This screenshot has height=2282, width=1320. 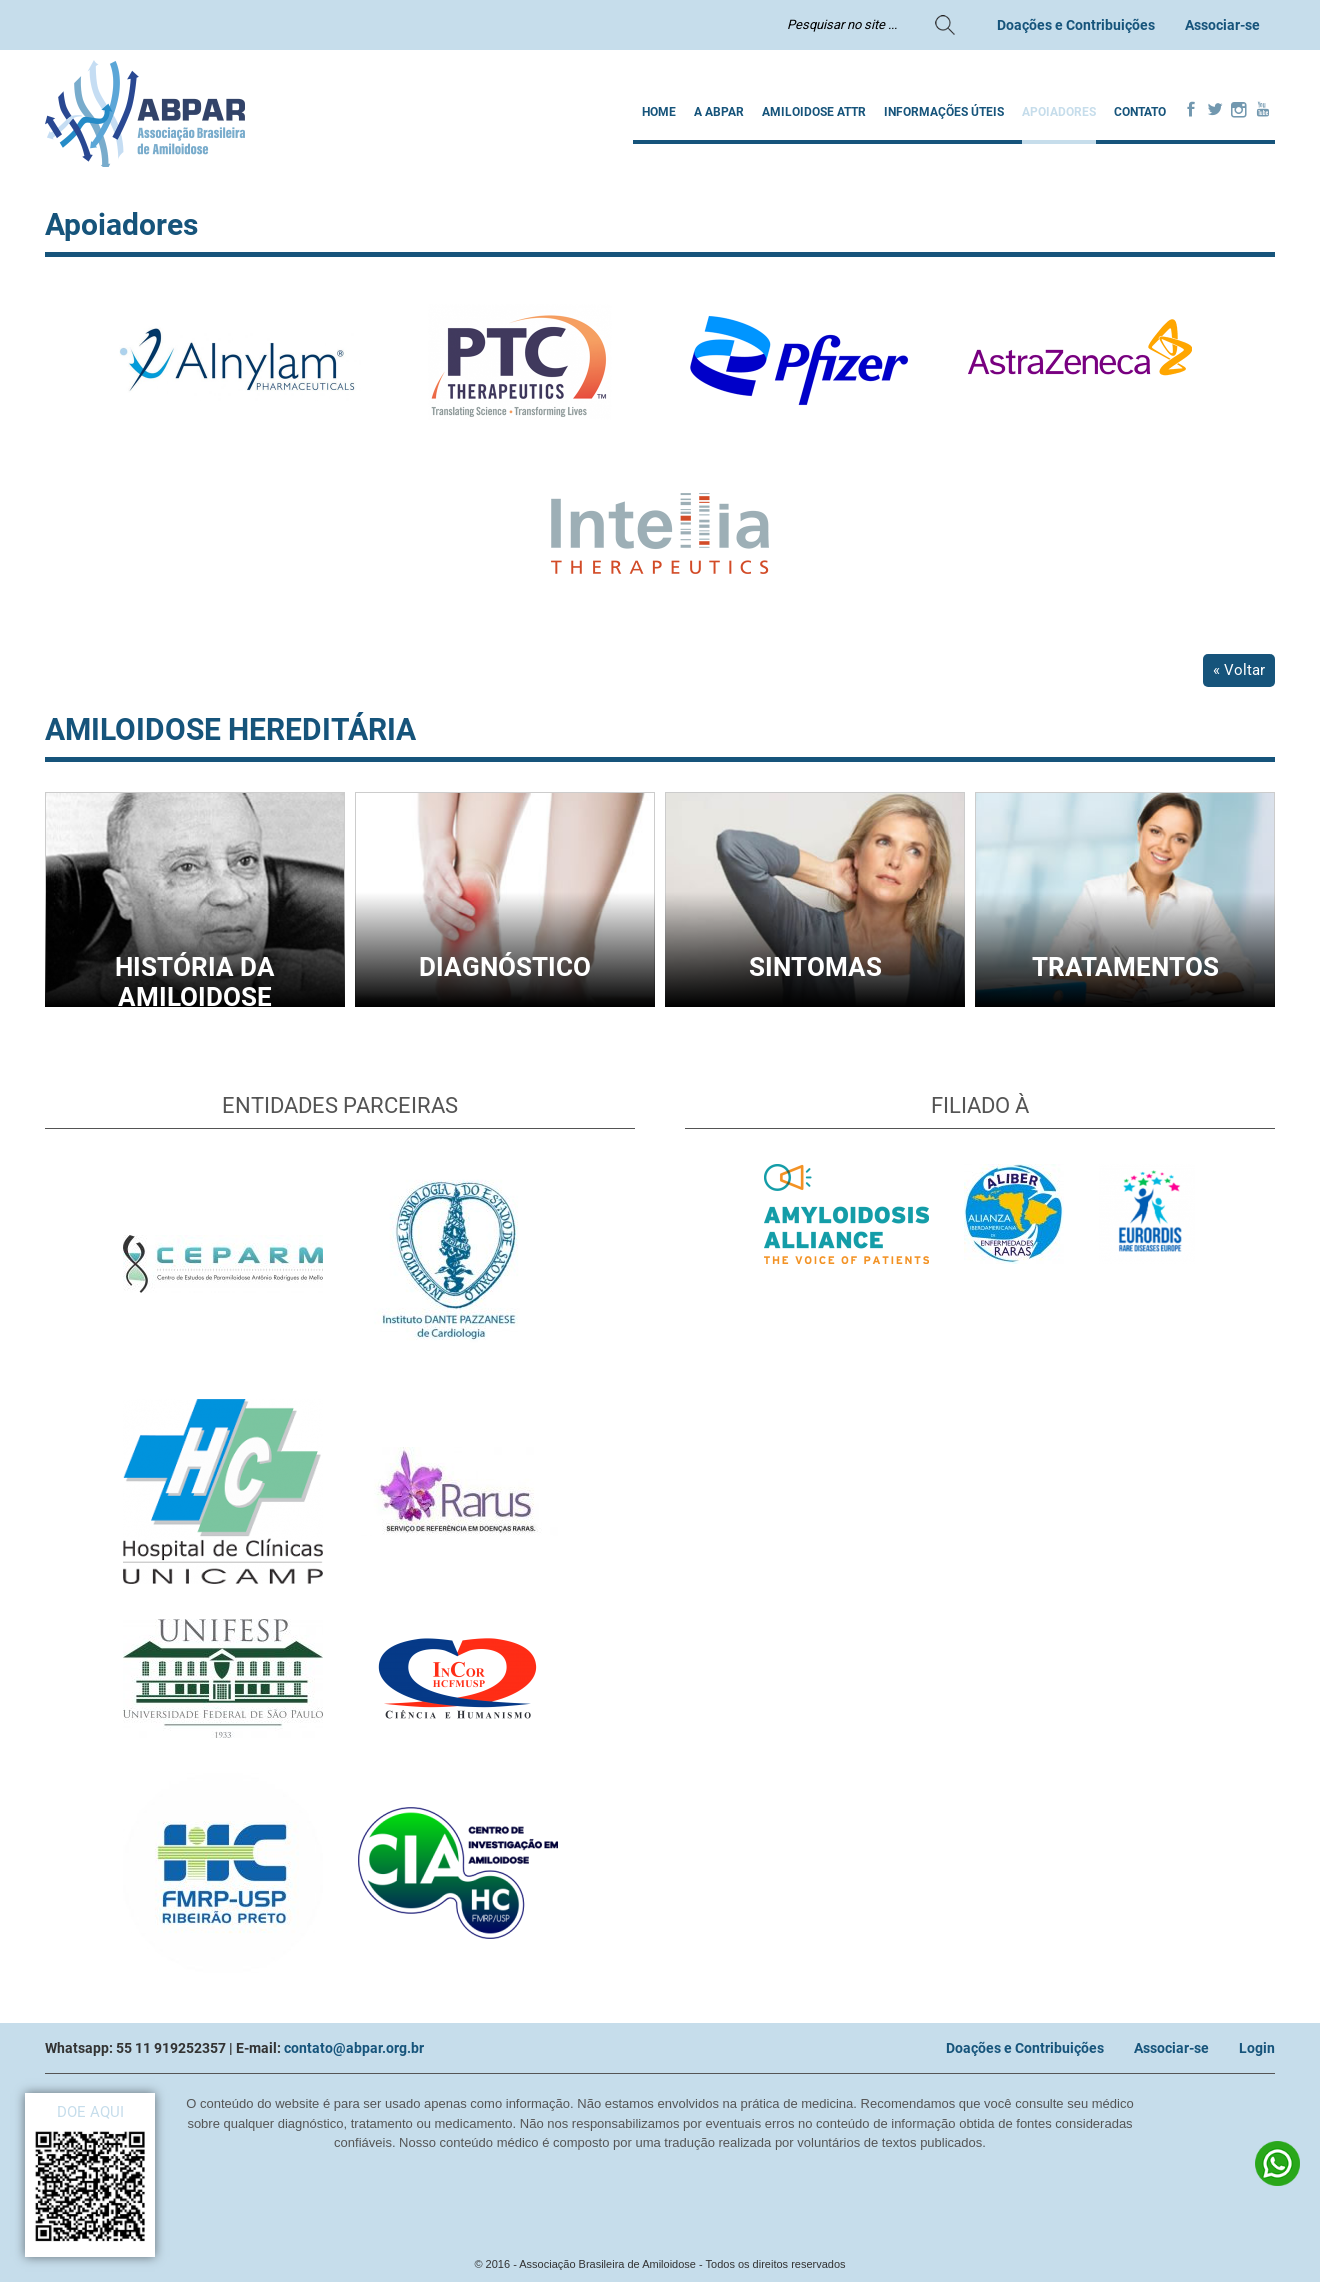 What do you see at coordinates (719, 112) in the screenshot?
I see `A ABPAR` at bounding box center [719, 112].